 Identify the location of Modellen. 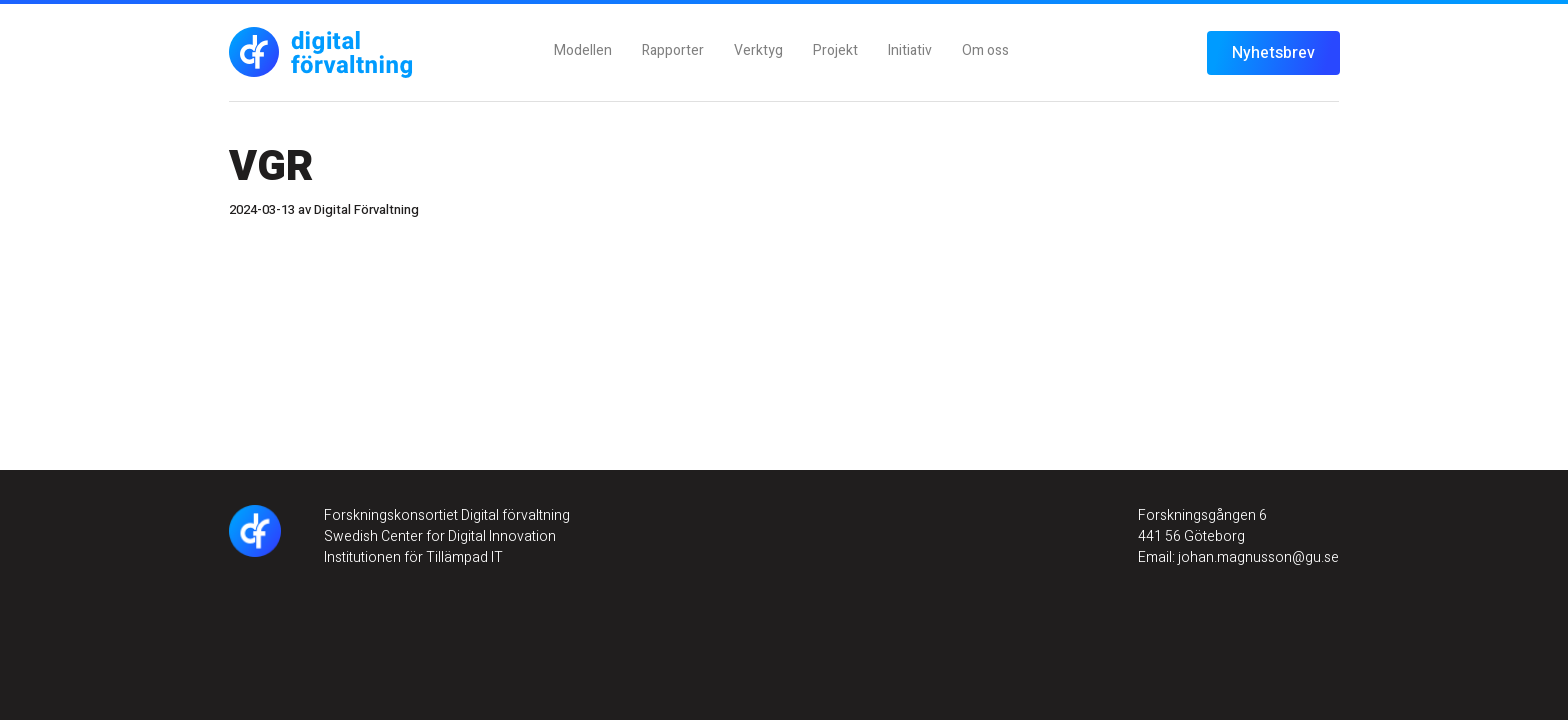
(583, 50).